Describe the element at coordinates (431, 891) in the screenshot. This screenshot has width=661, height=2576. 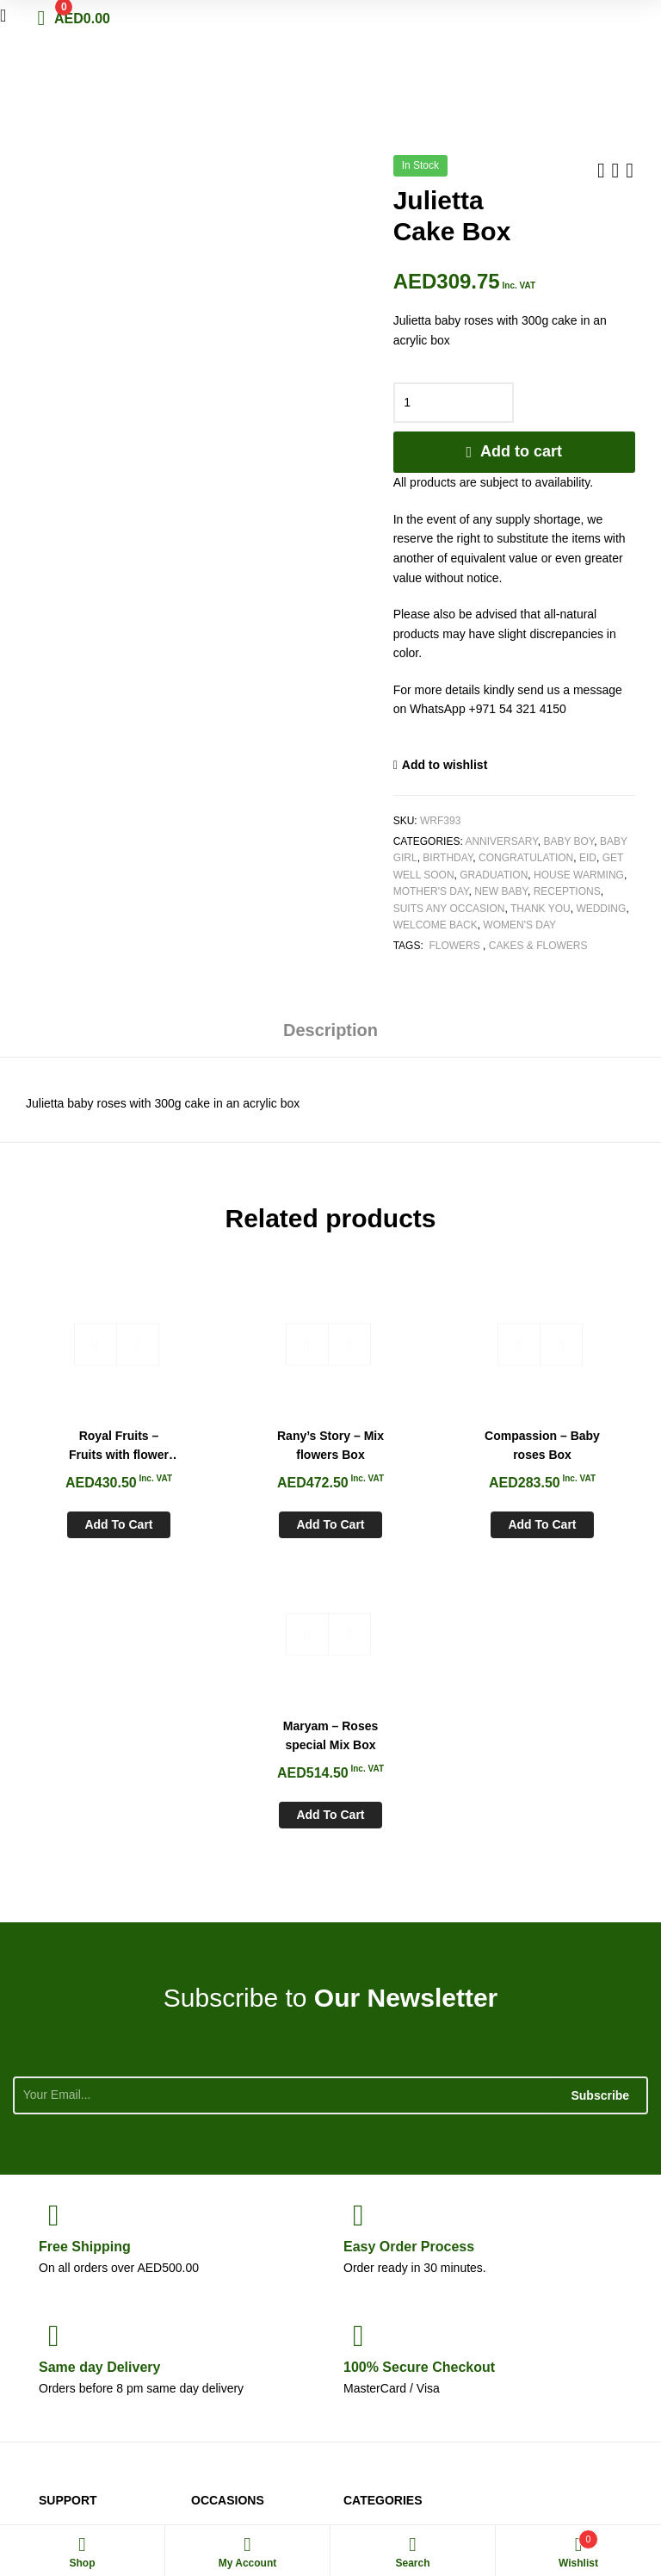
I see `Mother's Day` at that location.